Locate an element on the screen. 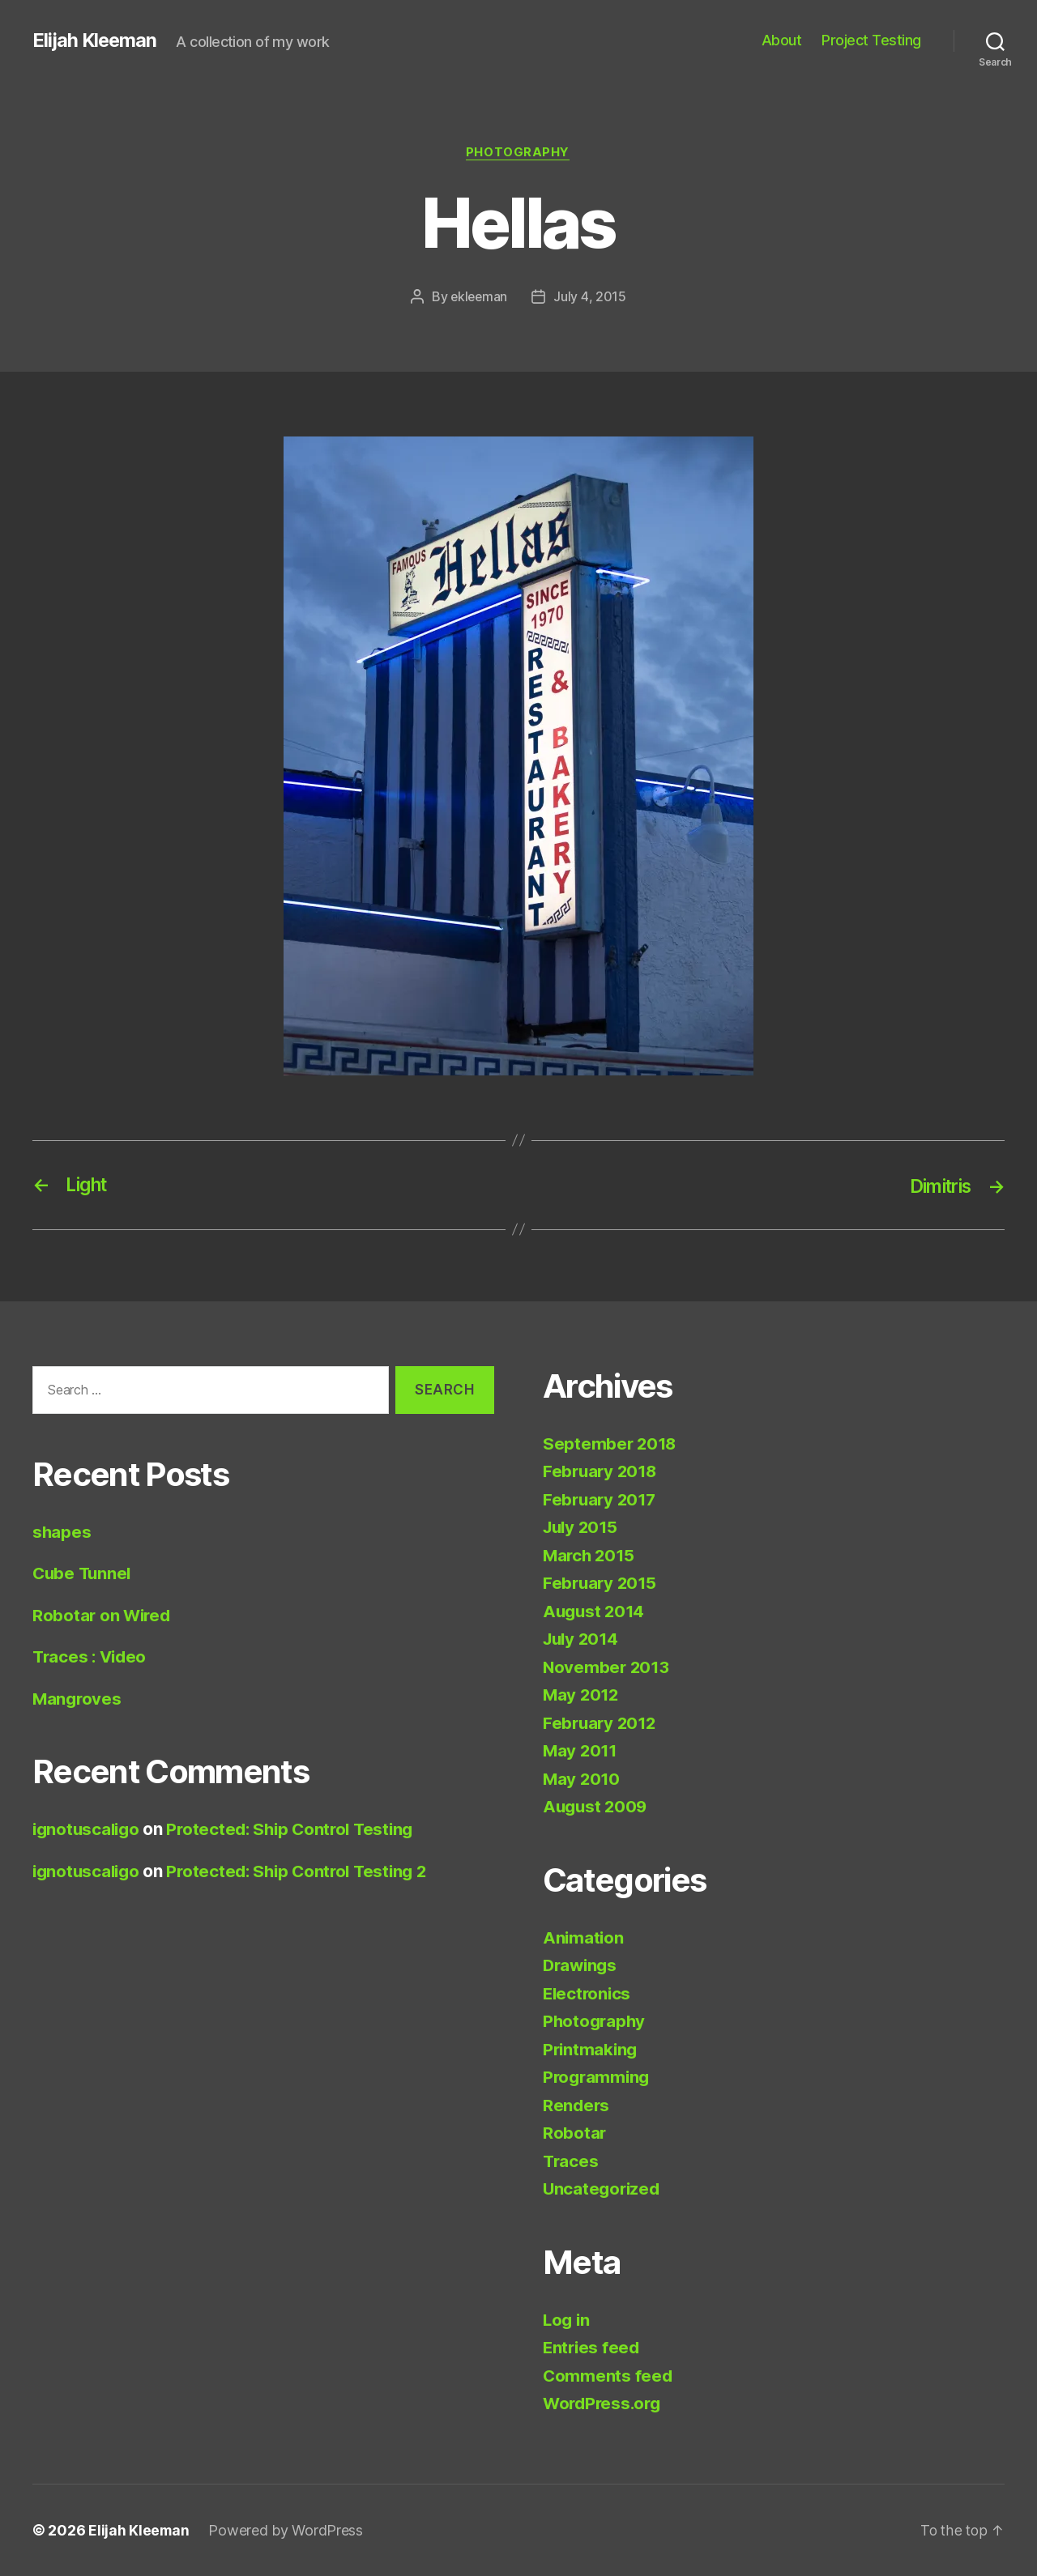  Powered by WordPress is located at coordinates (287, 2530).